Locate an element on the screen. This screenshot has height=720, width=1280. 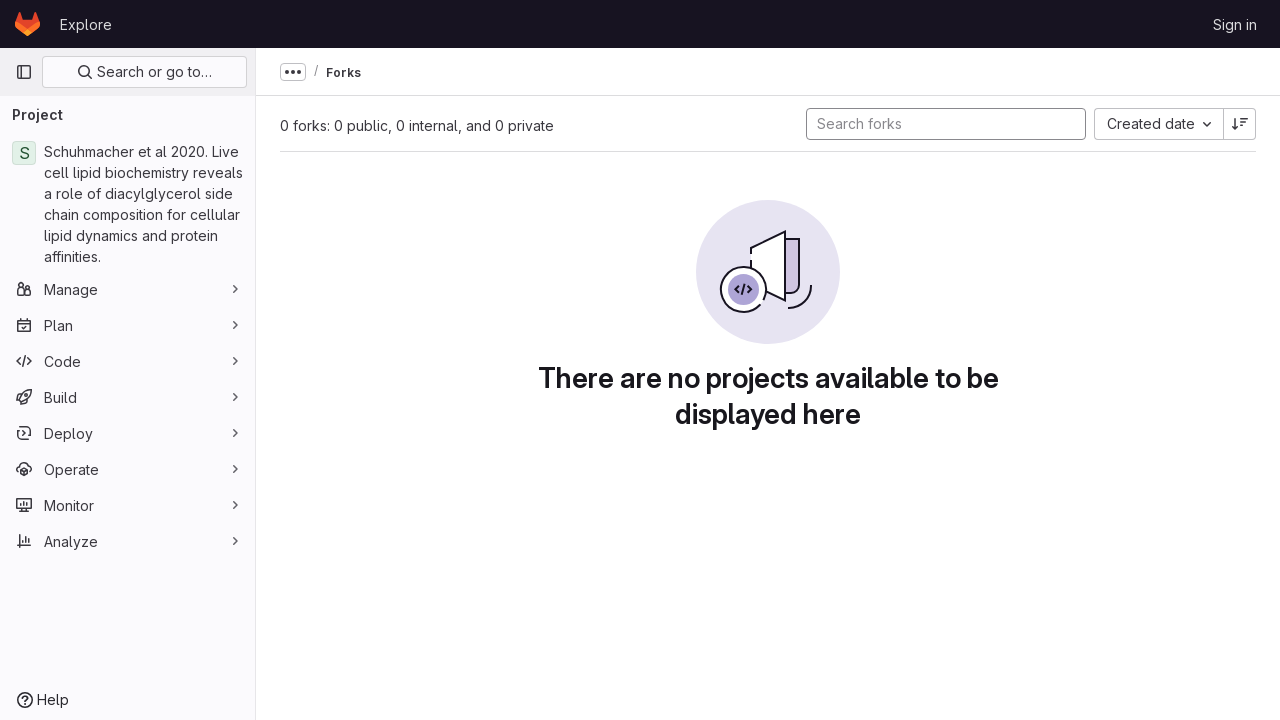
[Primary navigation sidebar] is located at coordinates (24, 72).